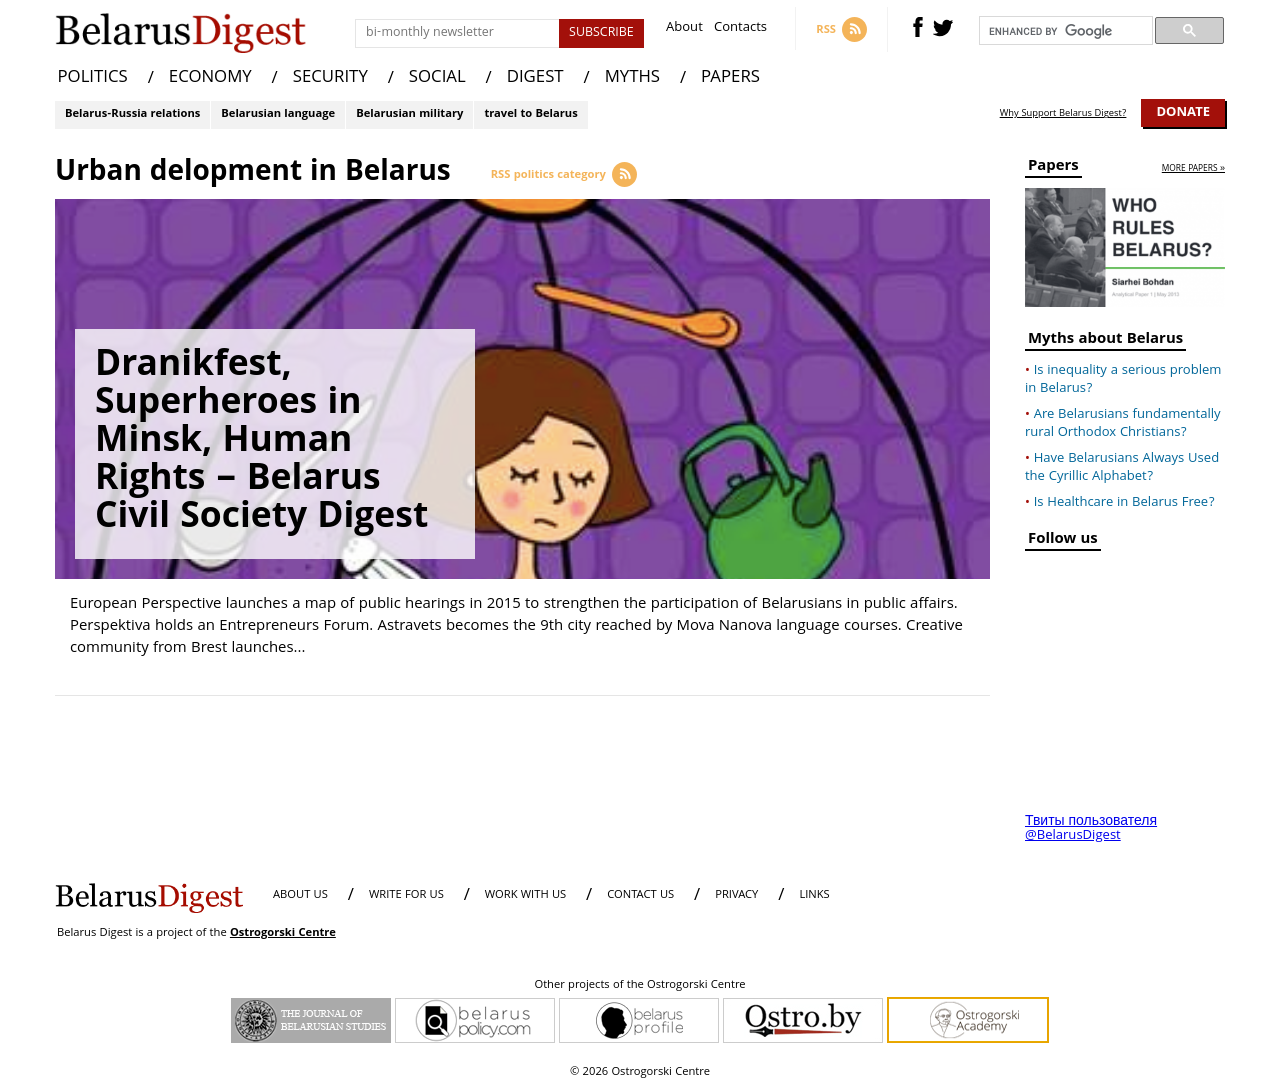  What do you see at coordinates (1091, 829) in the screenshot?
I see `Твиты пользователя @BelarusDigest` at bounding box center [1091, 829].